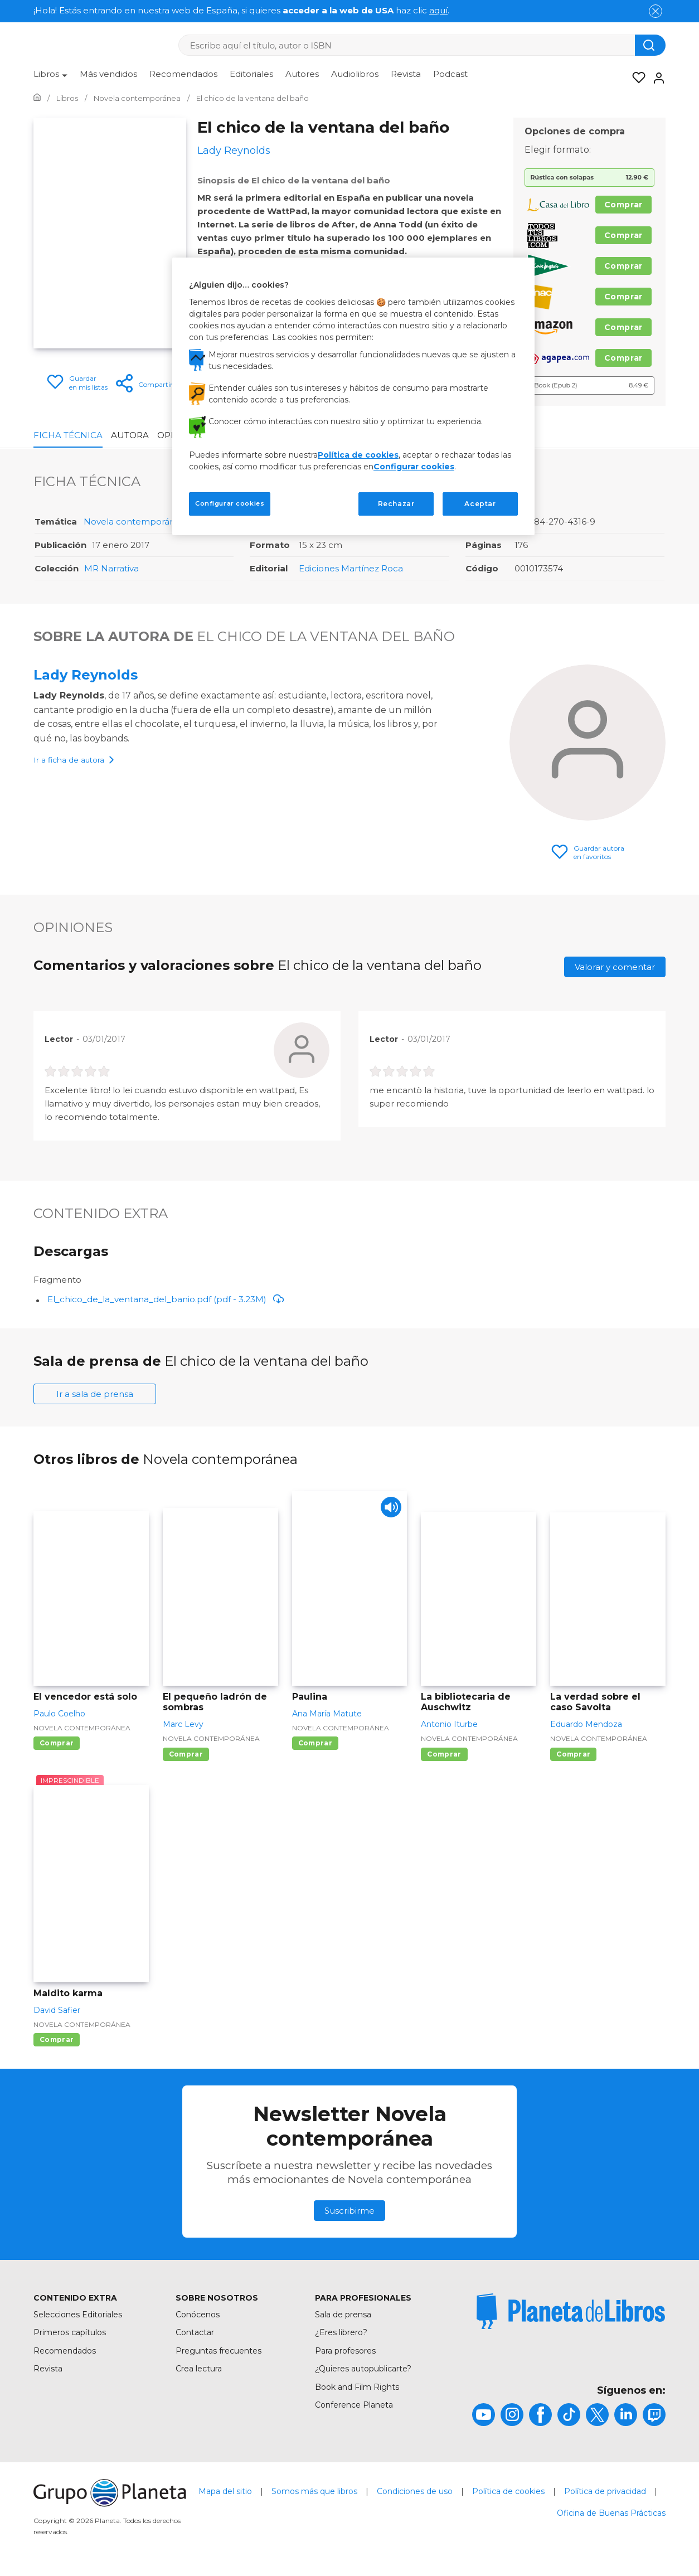  What do you see at coordinates (111, 568) in the screenshot?
I see `MR Narrativa` at bounding box center [111, 568].